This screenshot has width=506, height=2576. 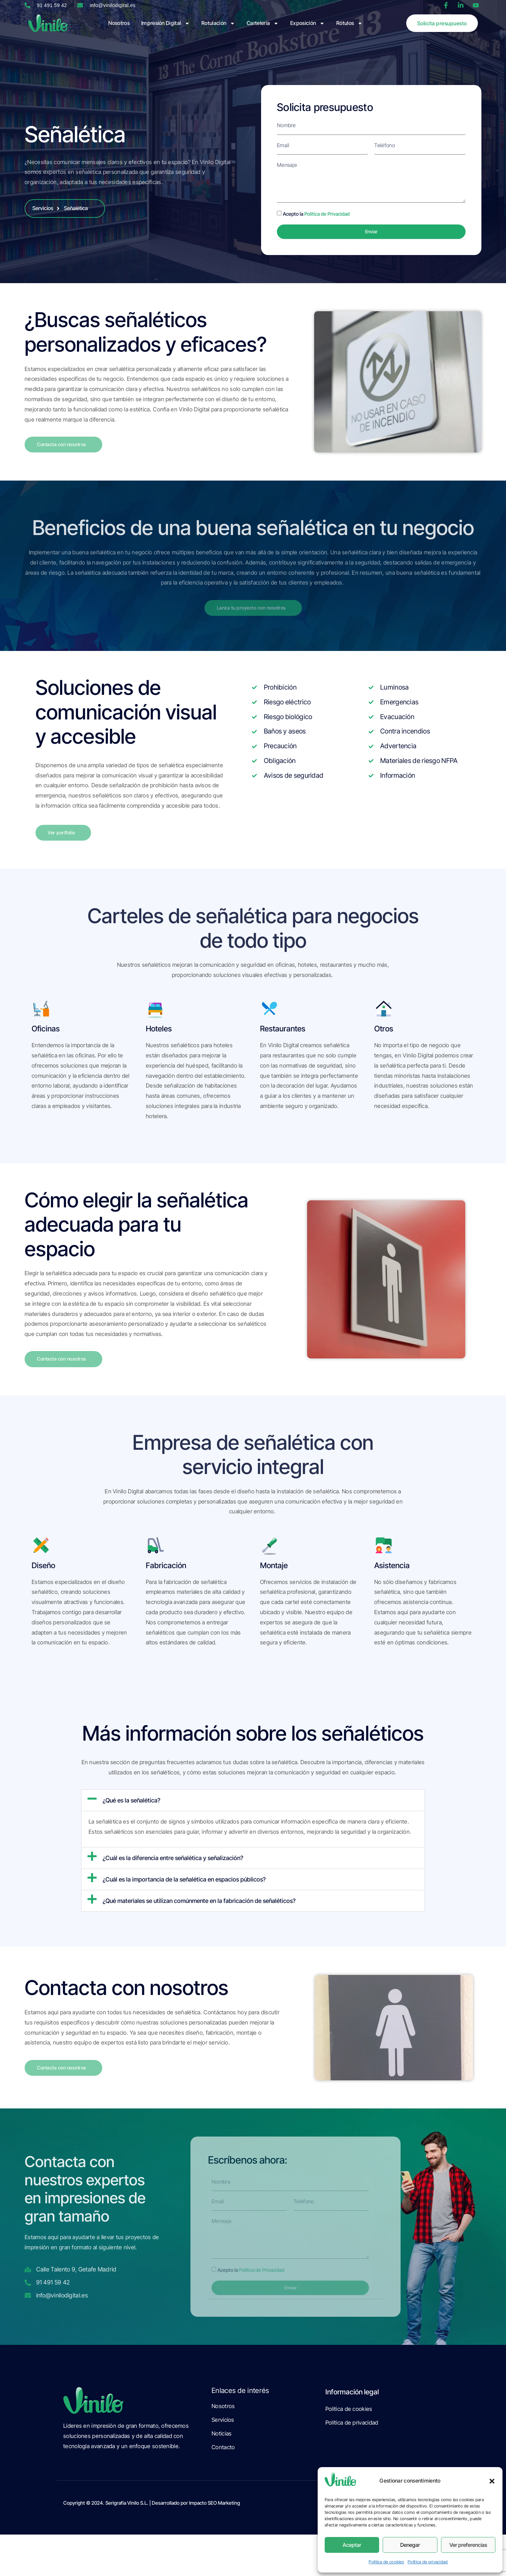 I want to click on Cartelería, so click(x=263, y=23).